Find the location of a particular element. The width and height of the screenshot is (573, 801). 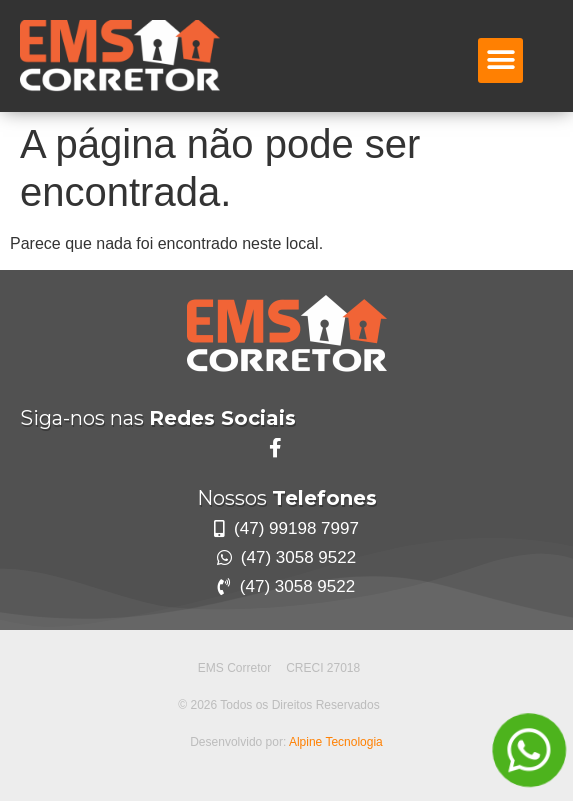

Nossos is located at coordinates (287, 498).